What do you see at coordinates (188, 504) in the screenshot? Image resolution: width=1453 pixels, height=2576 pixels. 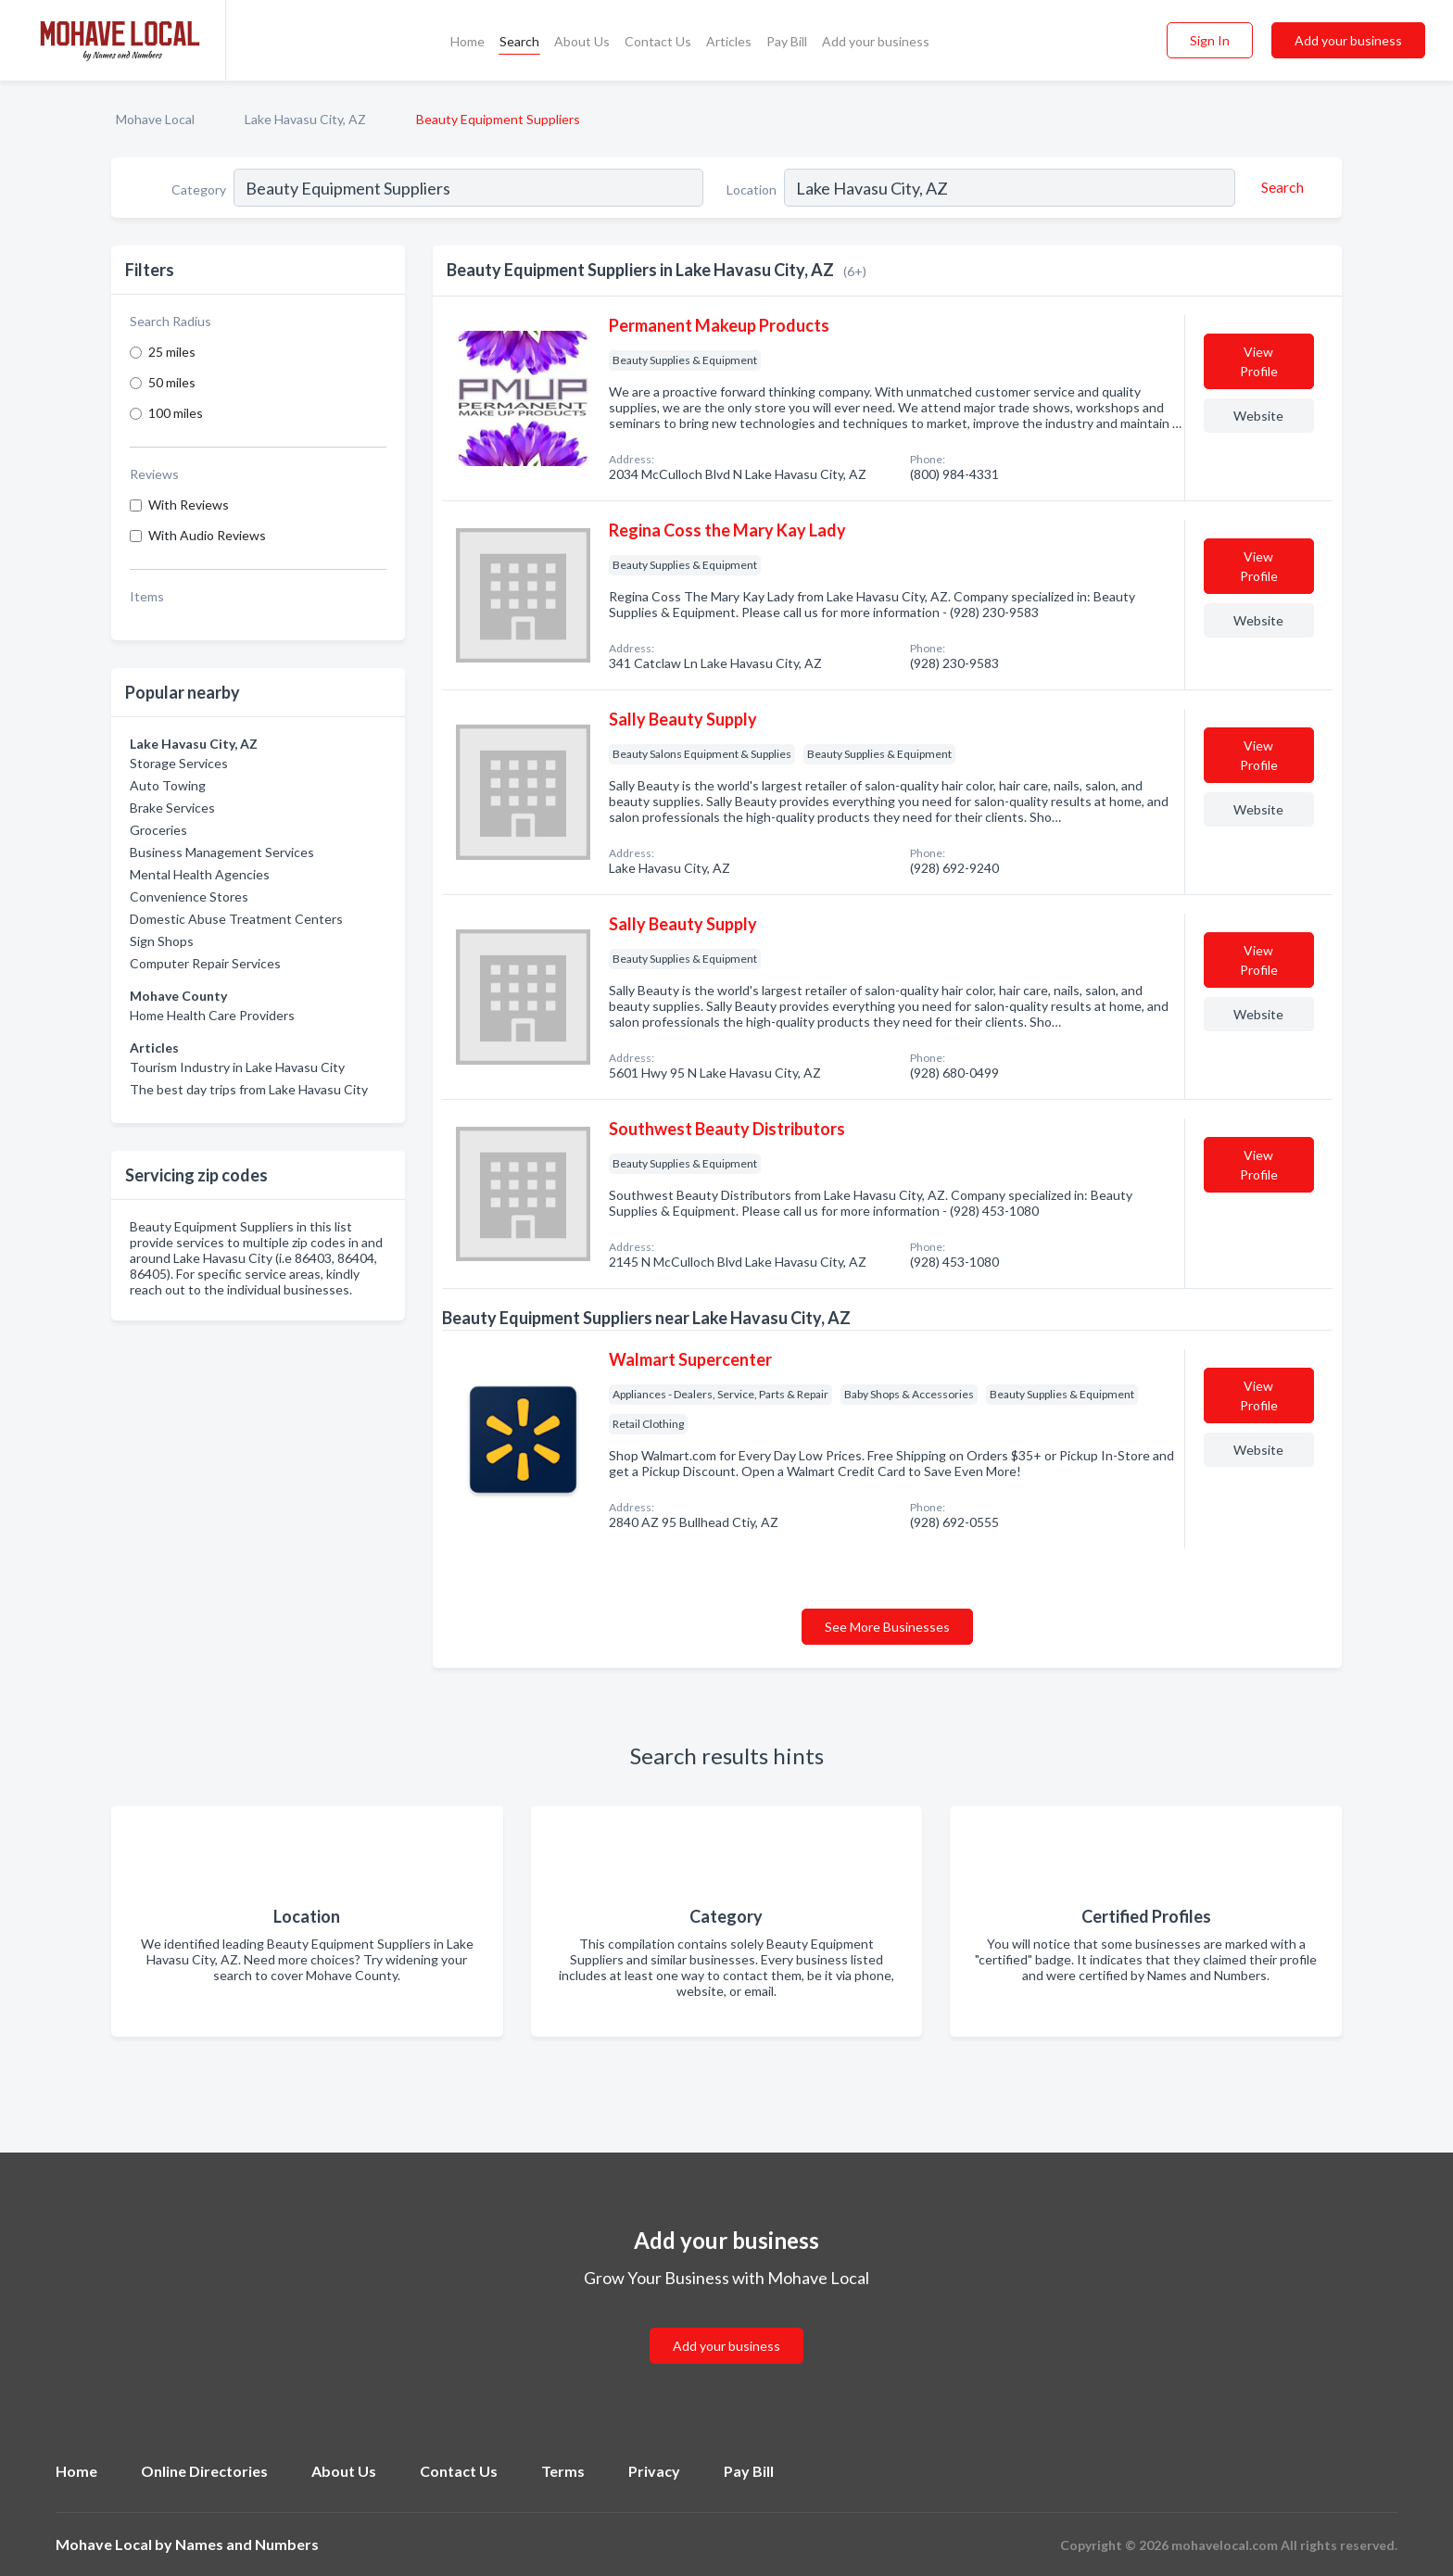 I see `With Reviews` at bounding box center [188, 504].